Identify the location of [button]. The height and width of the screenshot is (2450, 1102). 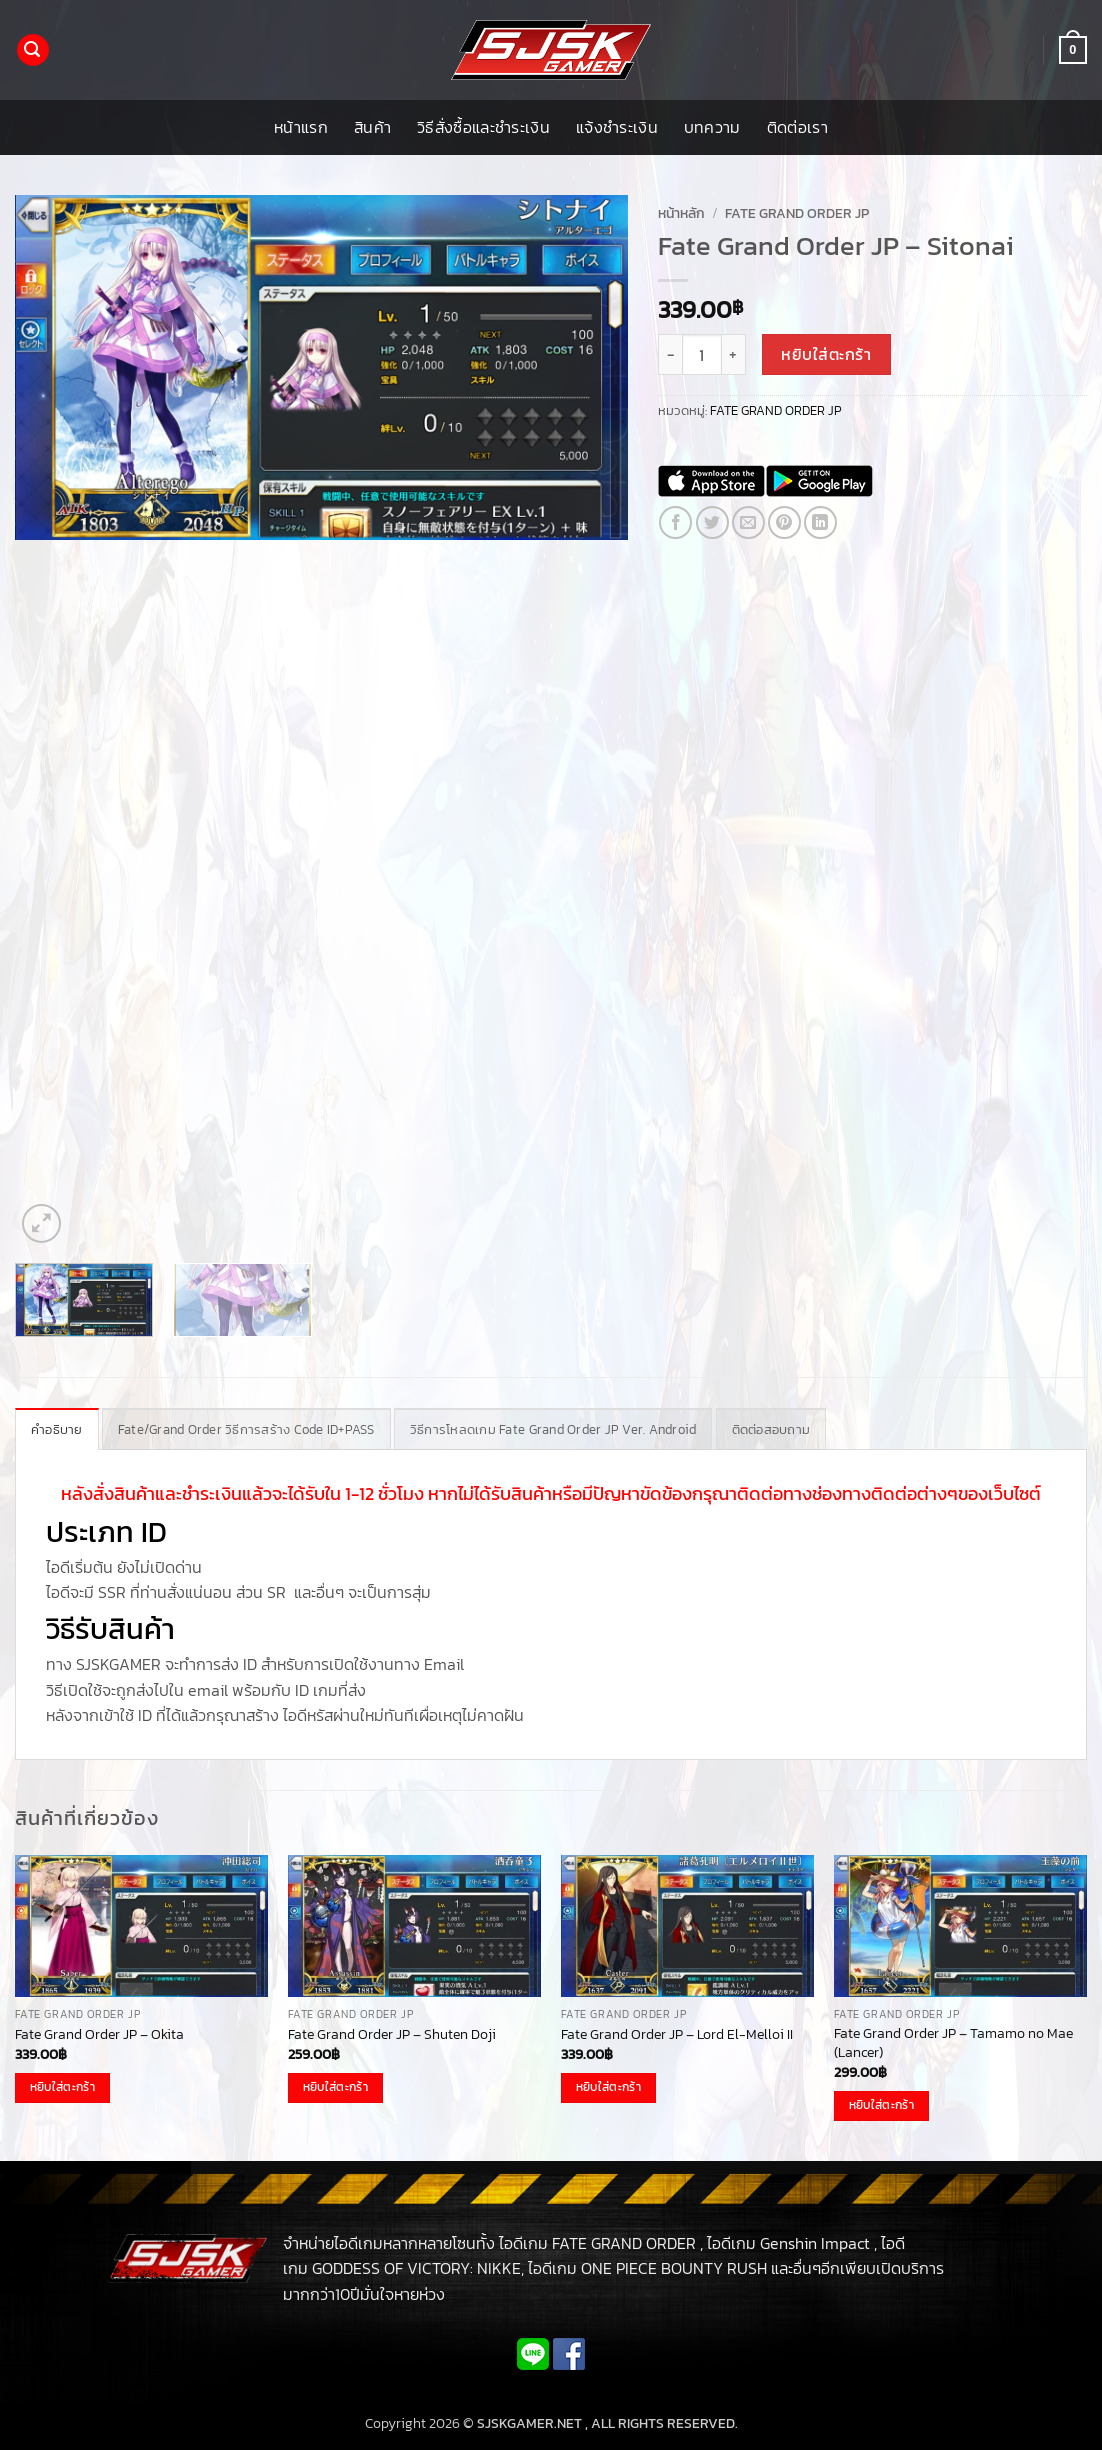
(33, 50).